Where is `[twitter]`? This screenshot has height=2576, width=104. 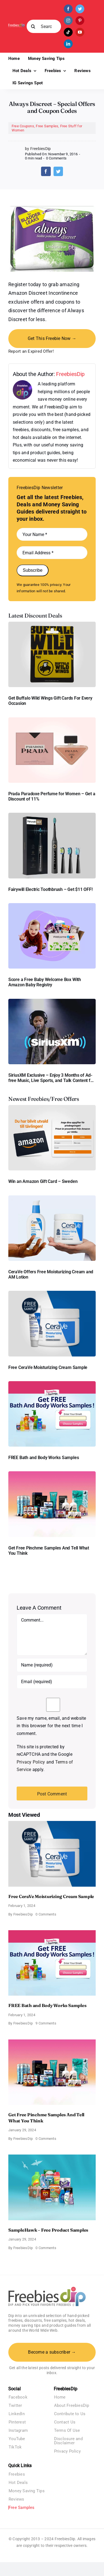 [twitter] is located at coordinates (79, 8).